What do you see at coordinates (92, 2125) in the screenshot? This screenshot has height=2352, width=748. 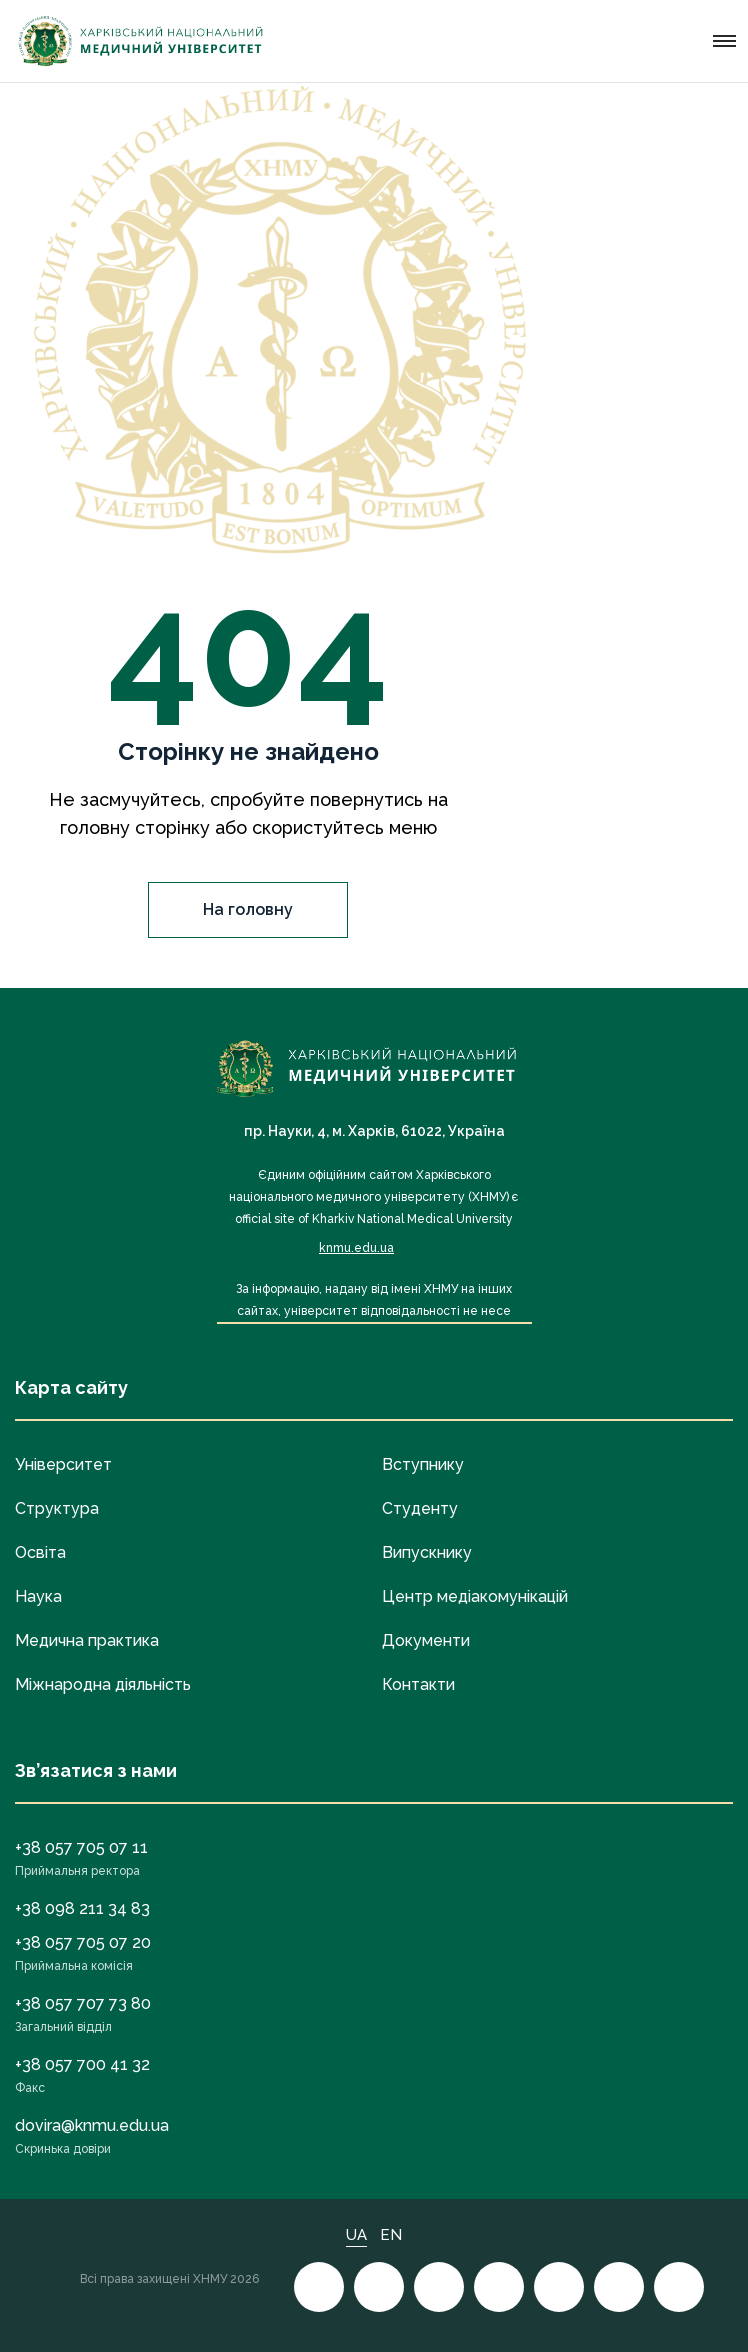 I see `dovira@knmu.edu.ua` at bounding box center [92, 2125].